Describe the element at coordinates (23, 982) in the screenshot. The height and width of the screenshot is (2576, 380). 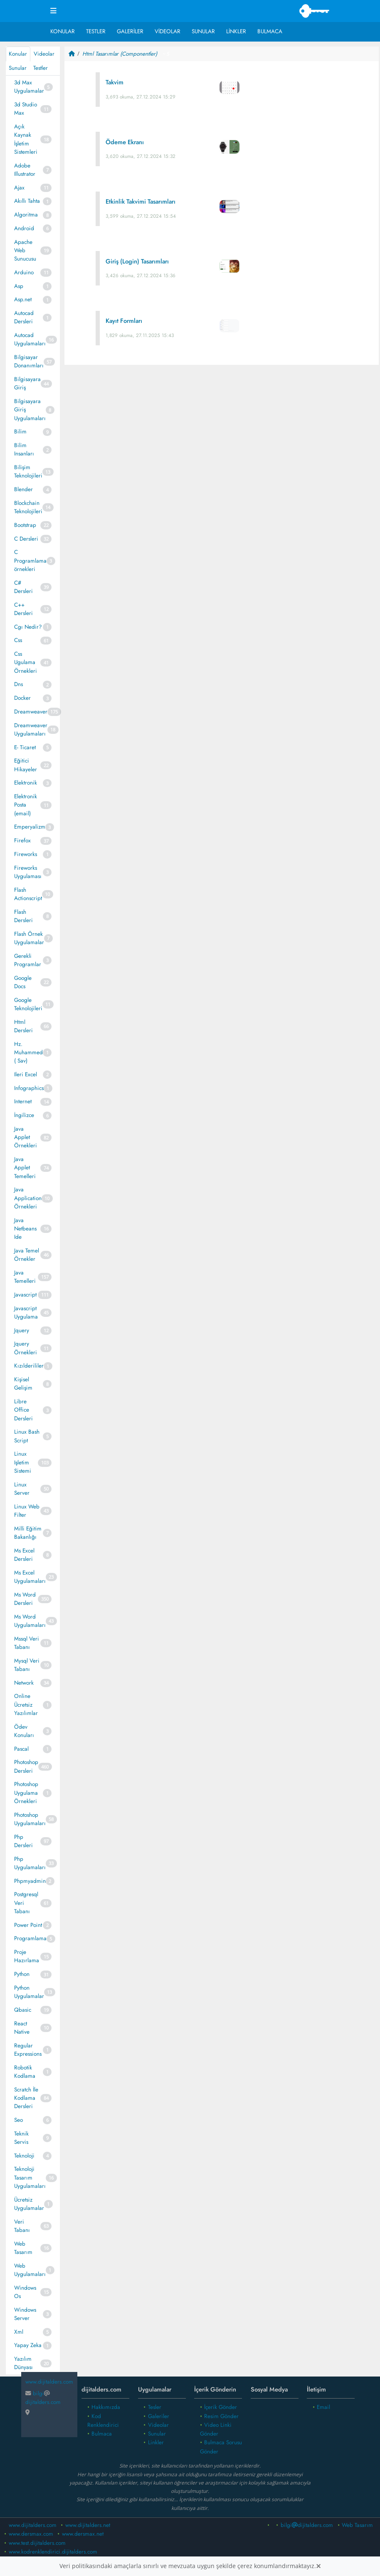
I see `Google Docs` at that location.